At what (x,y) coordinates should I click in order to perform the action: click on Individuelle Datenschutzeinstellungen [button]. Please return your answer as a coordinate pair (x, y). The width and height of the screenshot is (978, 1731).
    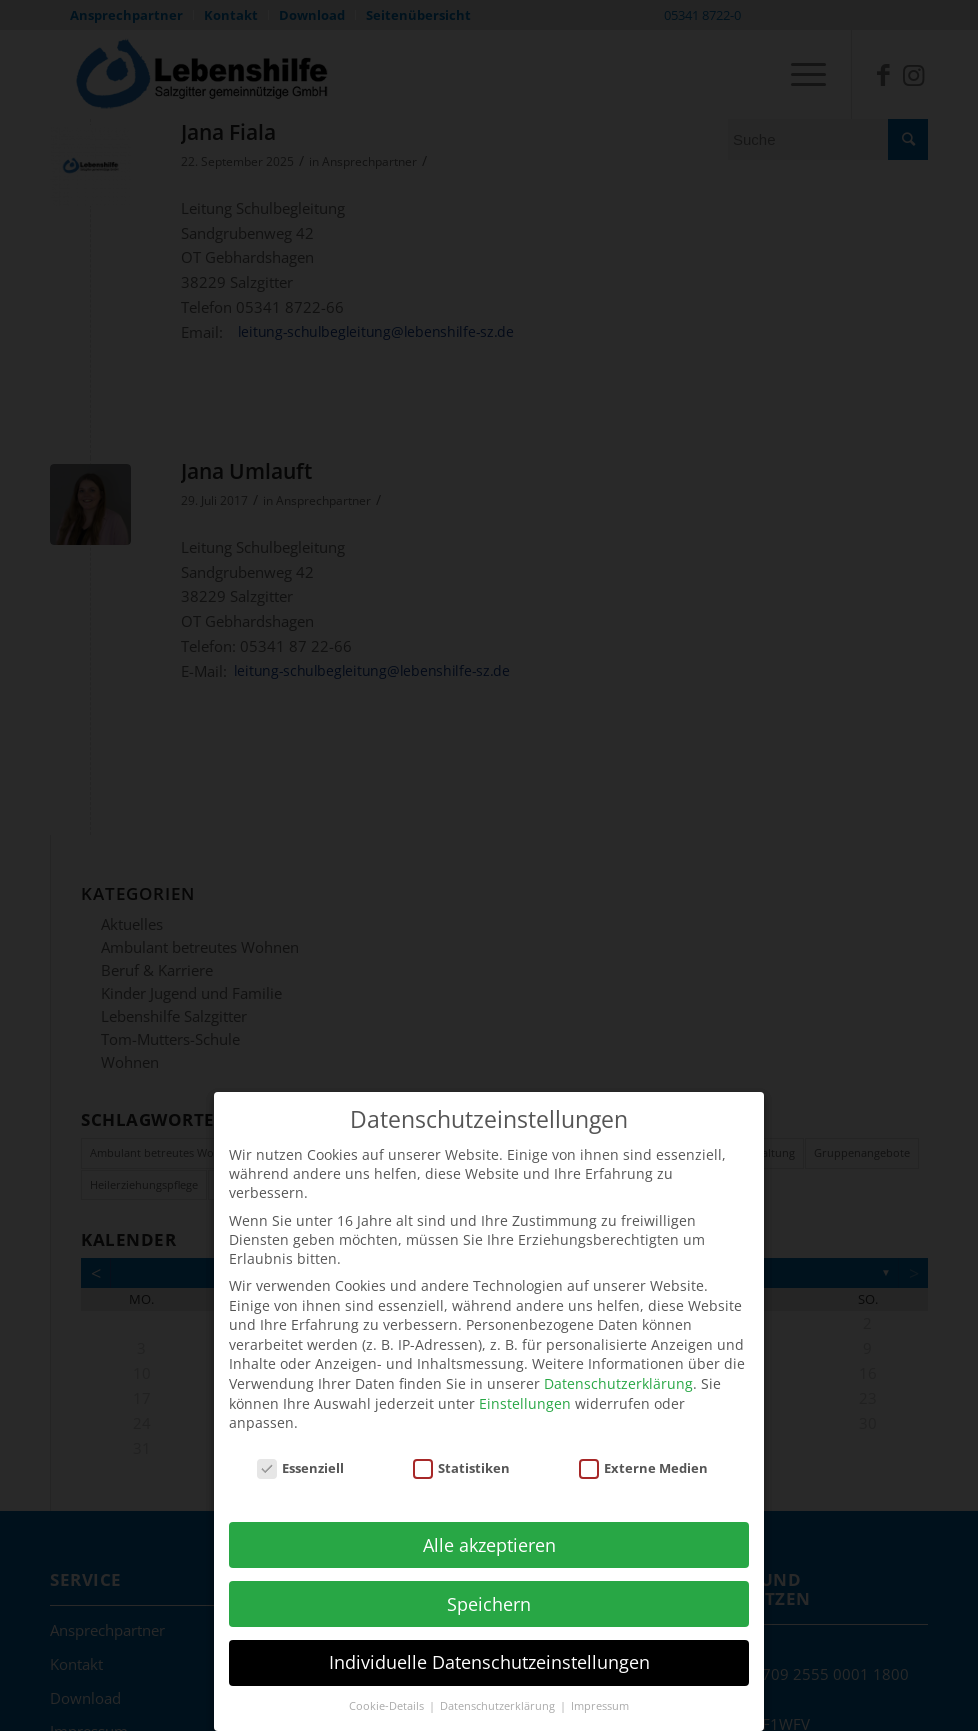
    Looking at the image, I should click on (489, 1644).